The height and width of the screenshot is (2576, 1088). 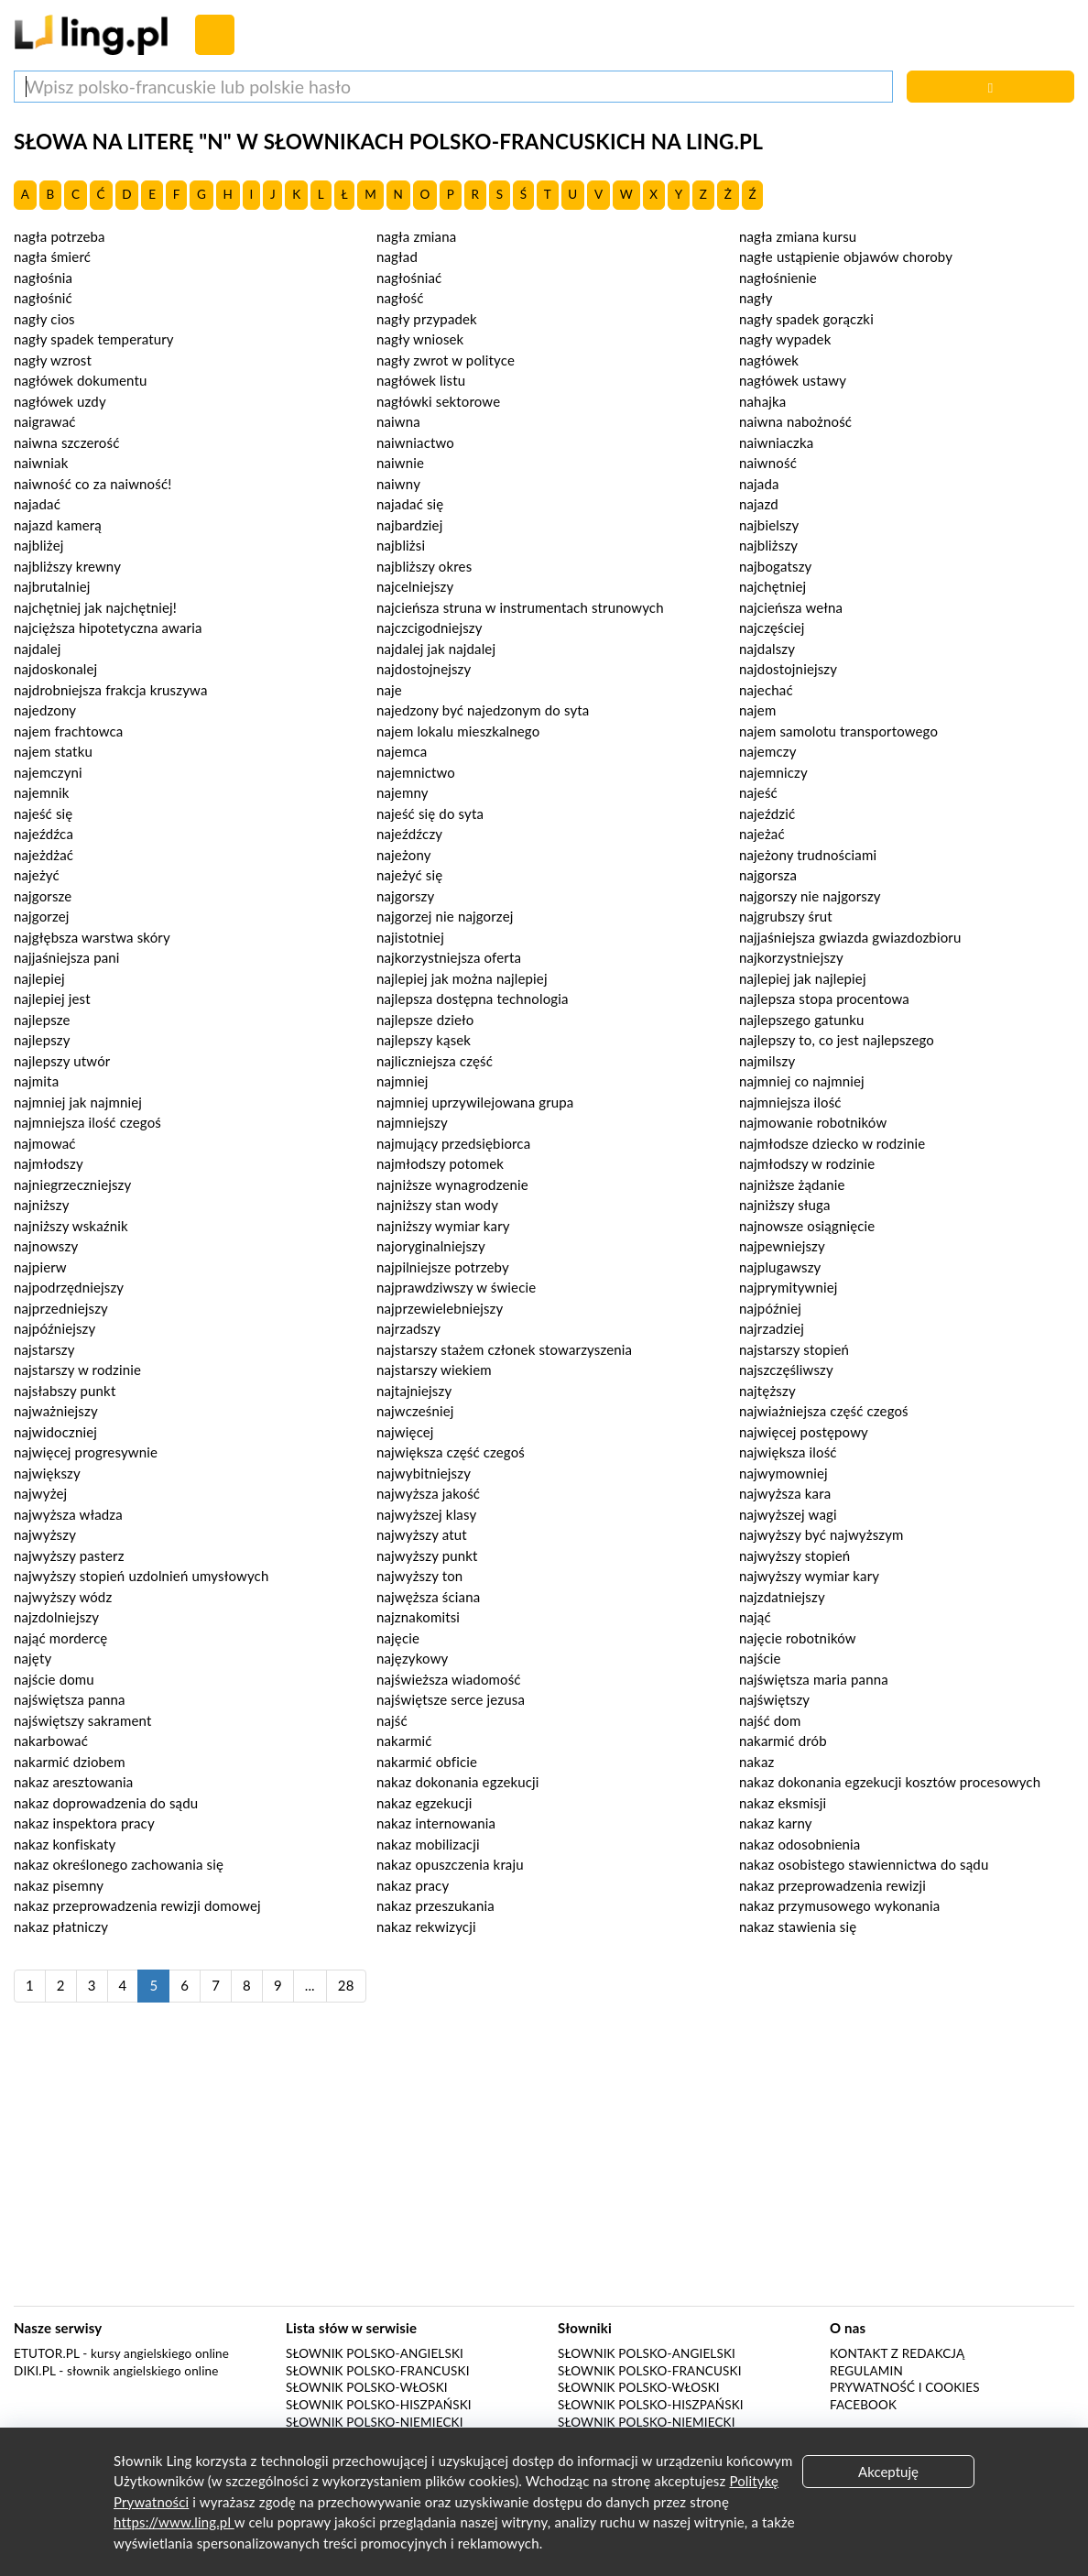 What do you see at coordinates (776, 442) in the screenshot?
I see `naiwniaczka` at bounding box center [776, 442].